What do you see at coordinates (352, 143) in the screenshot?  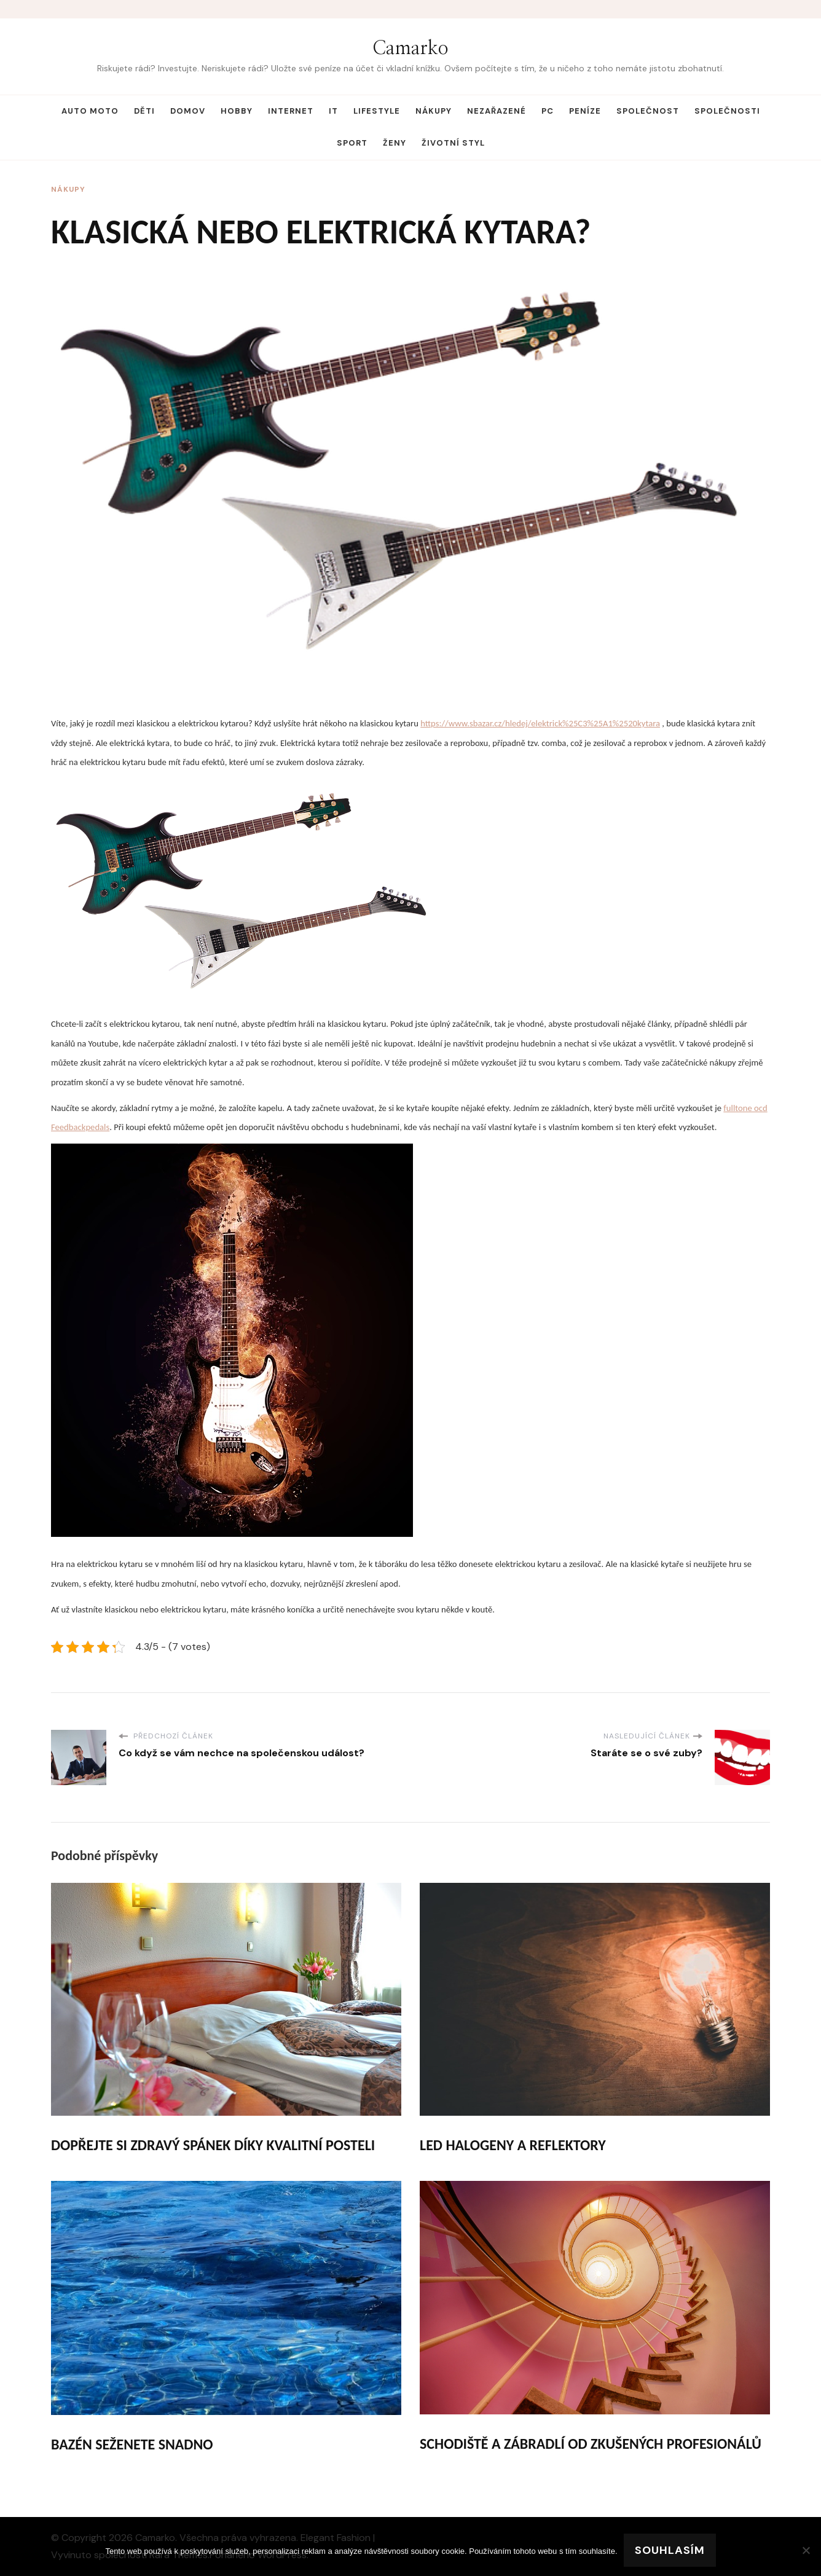 I see `Sport` at bounding box center [352, 143].